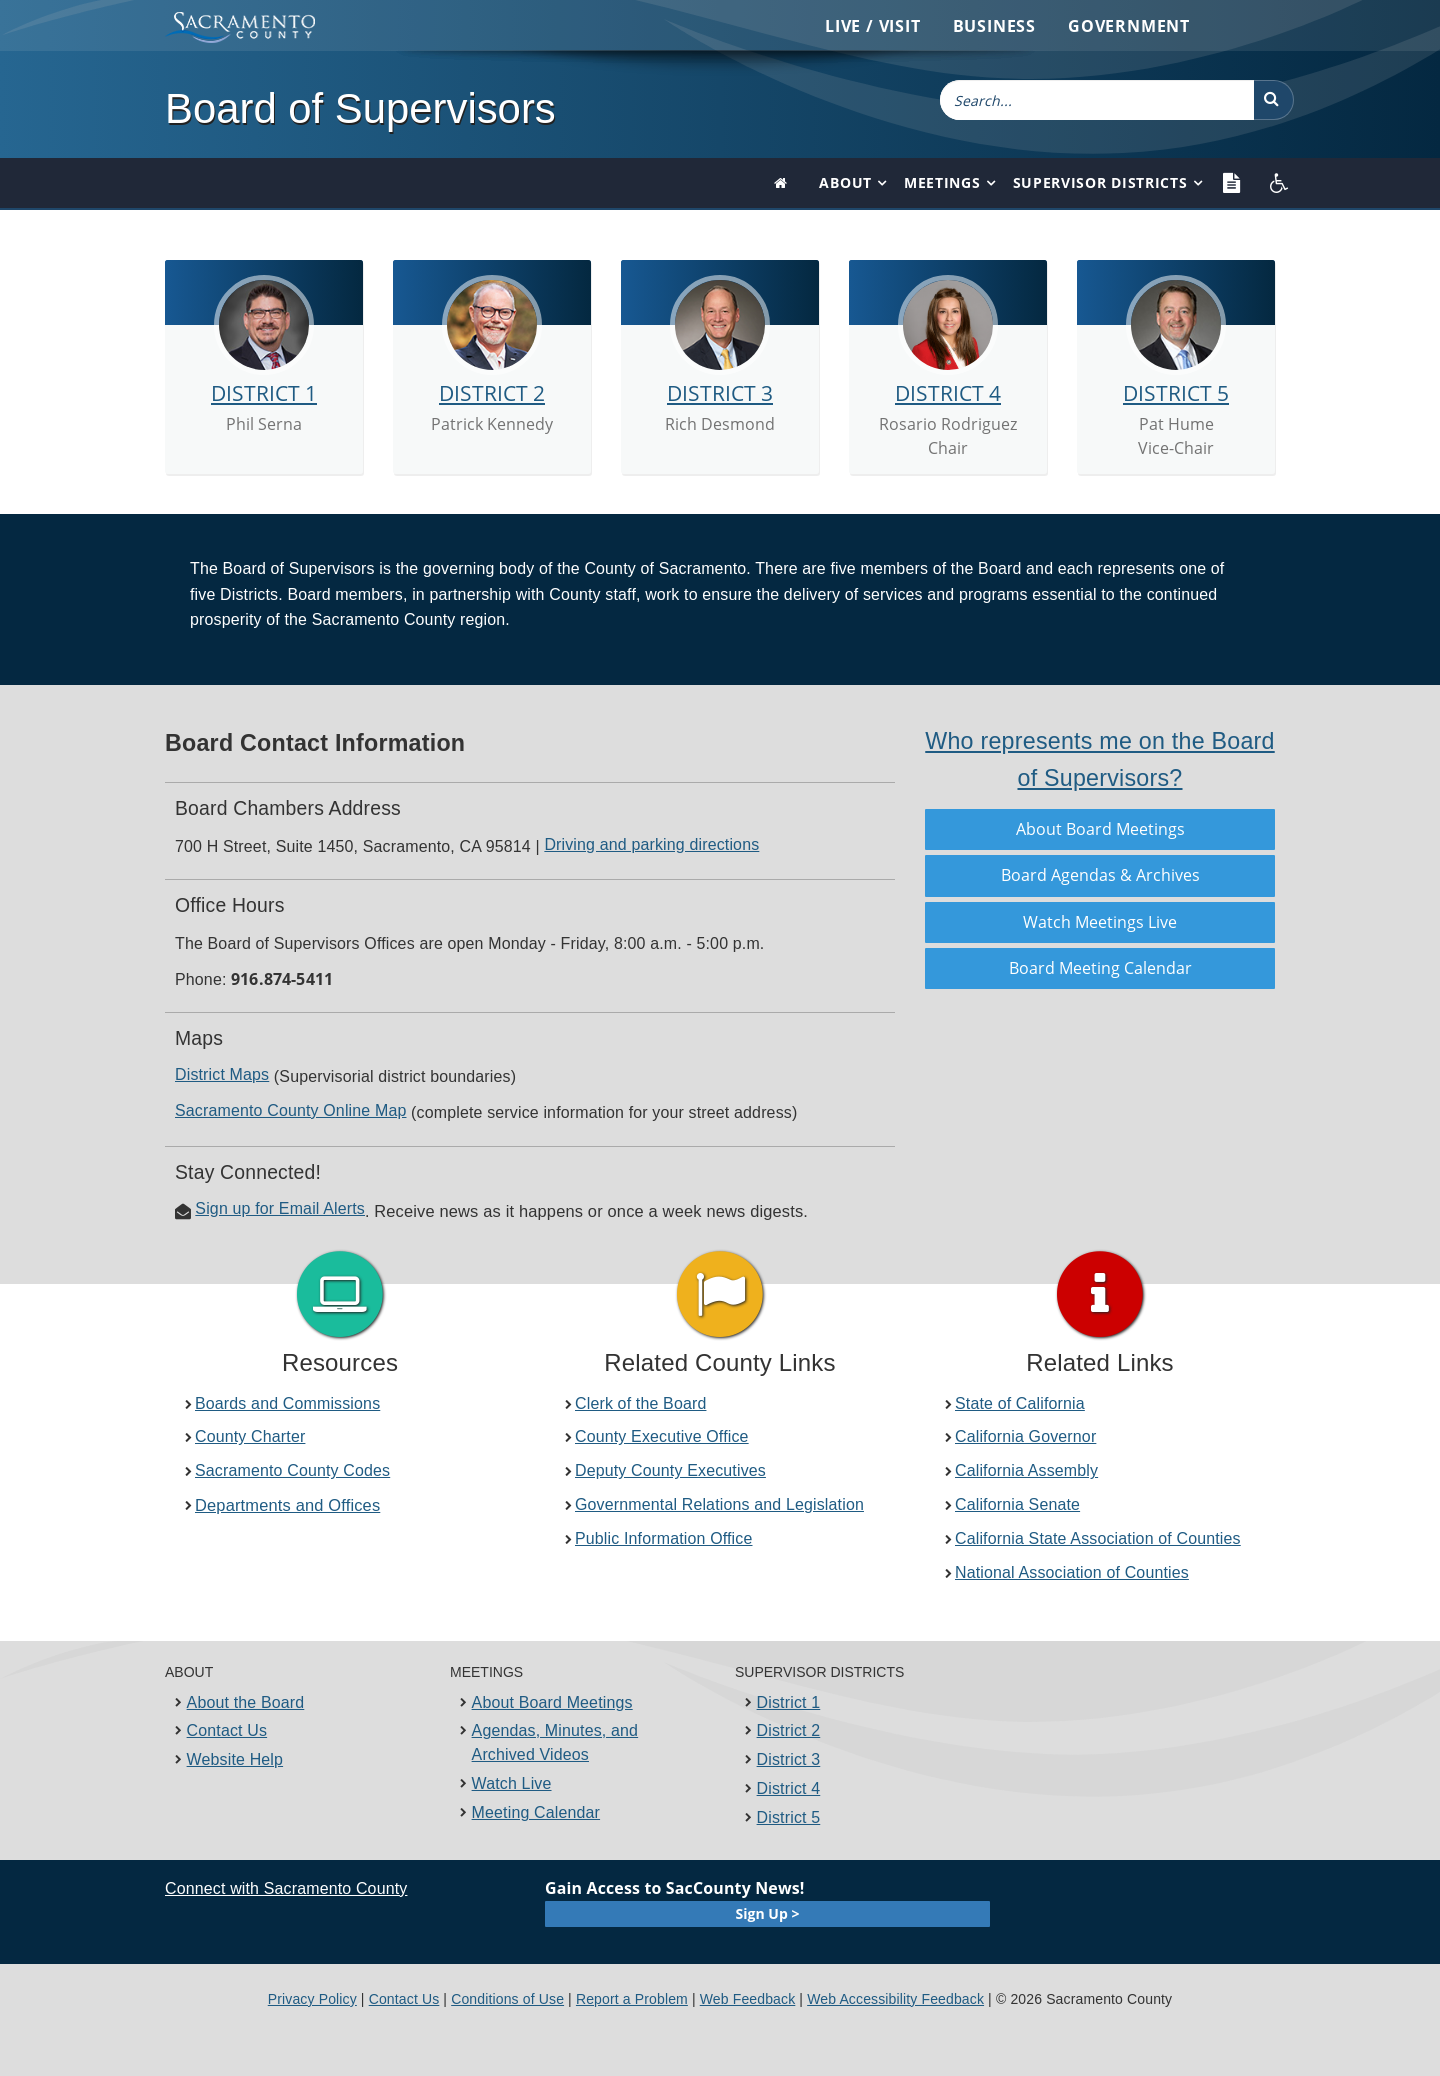 The image size is (1440, 2076). What do you see at coordinates (290, 1110) in the screenshot?
I see `Sacramento County​ Online Map` at bounding box center [290, 1110].